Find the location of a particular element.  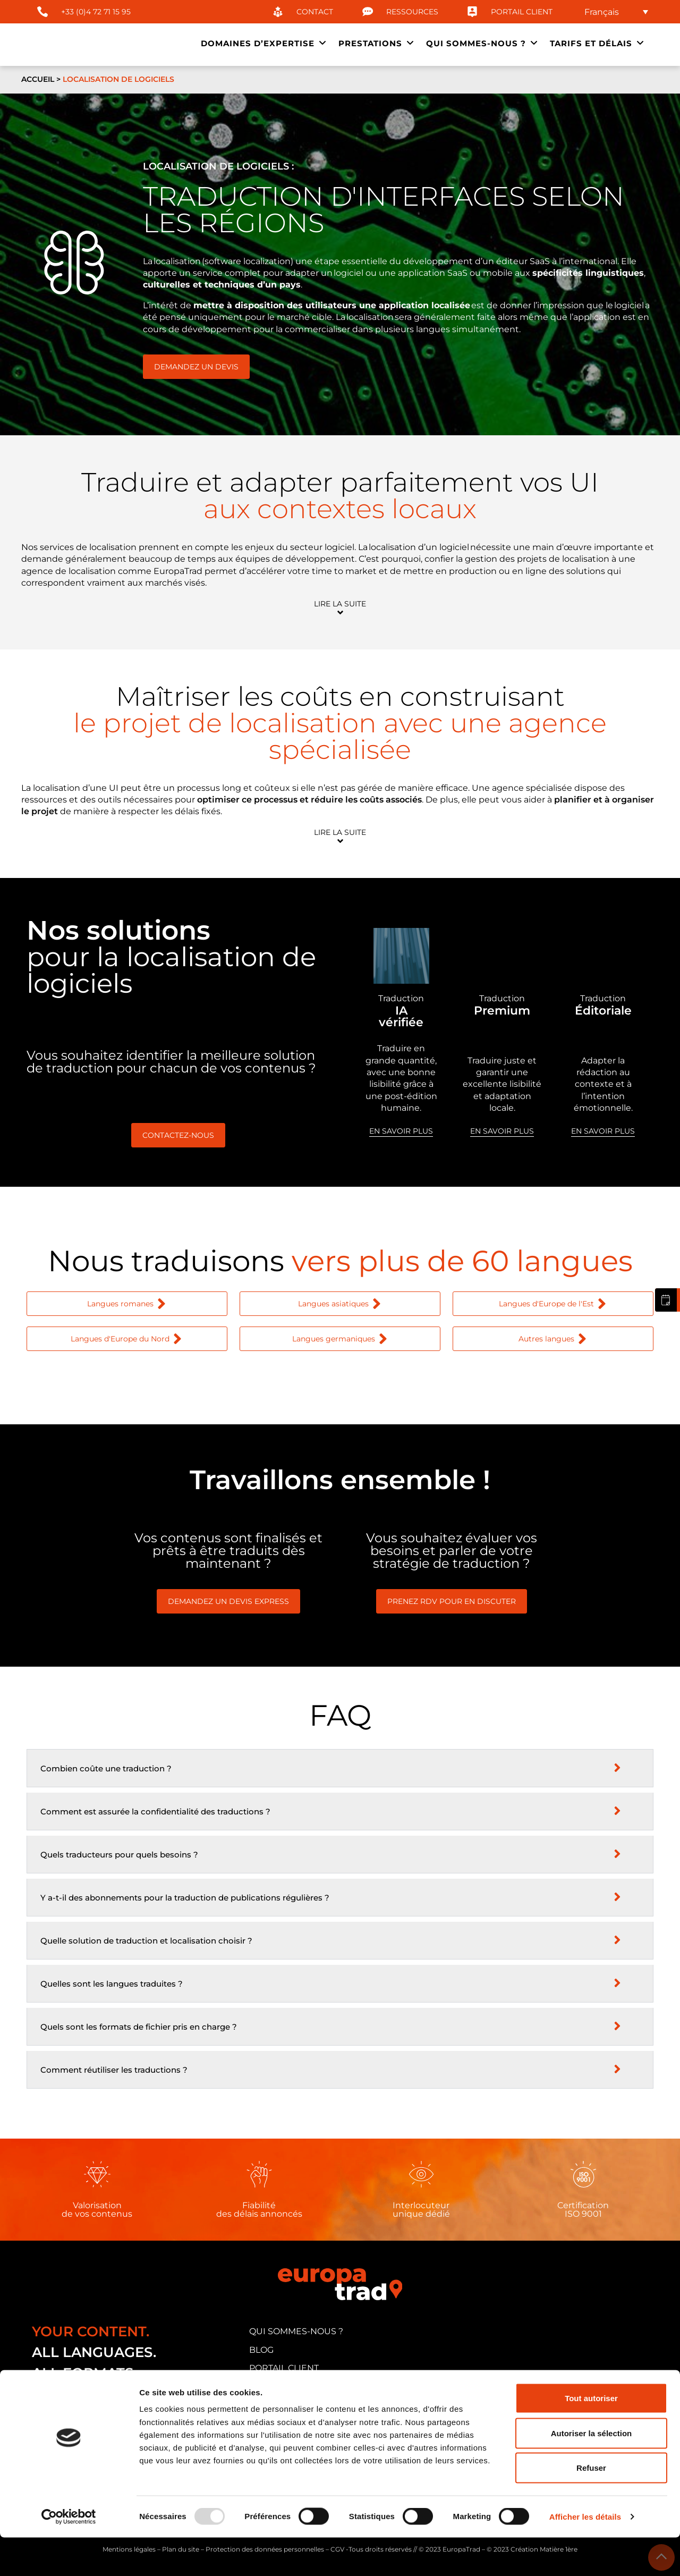

Quelles sont les langues traduites ? is located at coordinates (111, 1984).